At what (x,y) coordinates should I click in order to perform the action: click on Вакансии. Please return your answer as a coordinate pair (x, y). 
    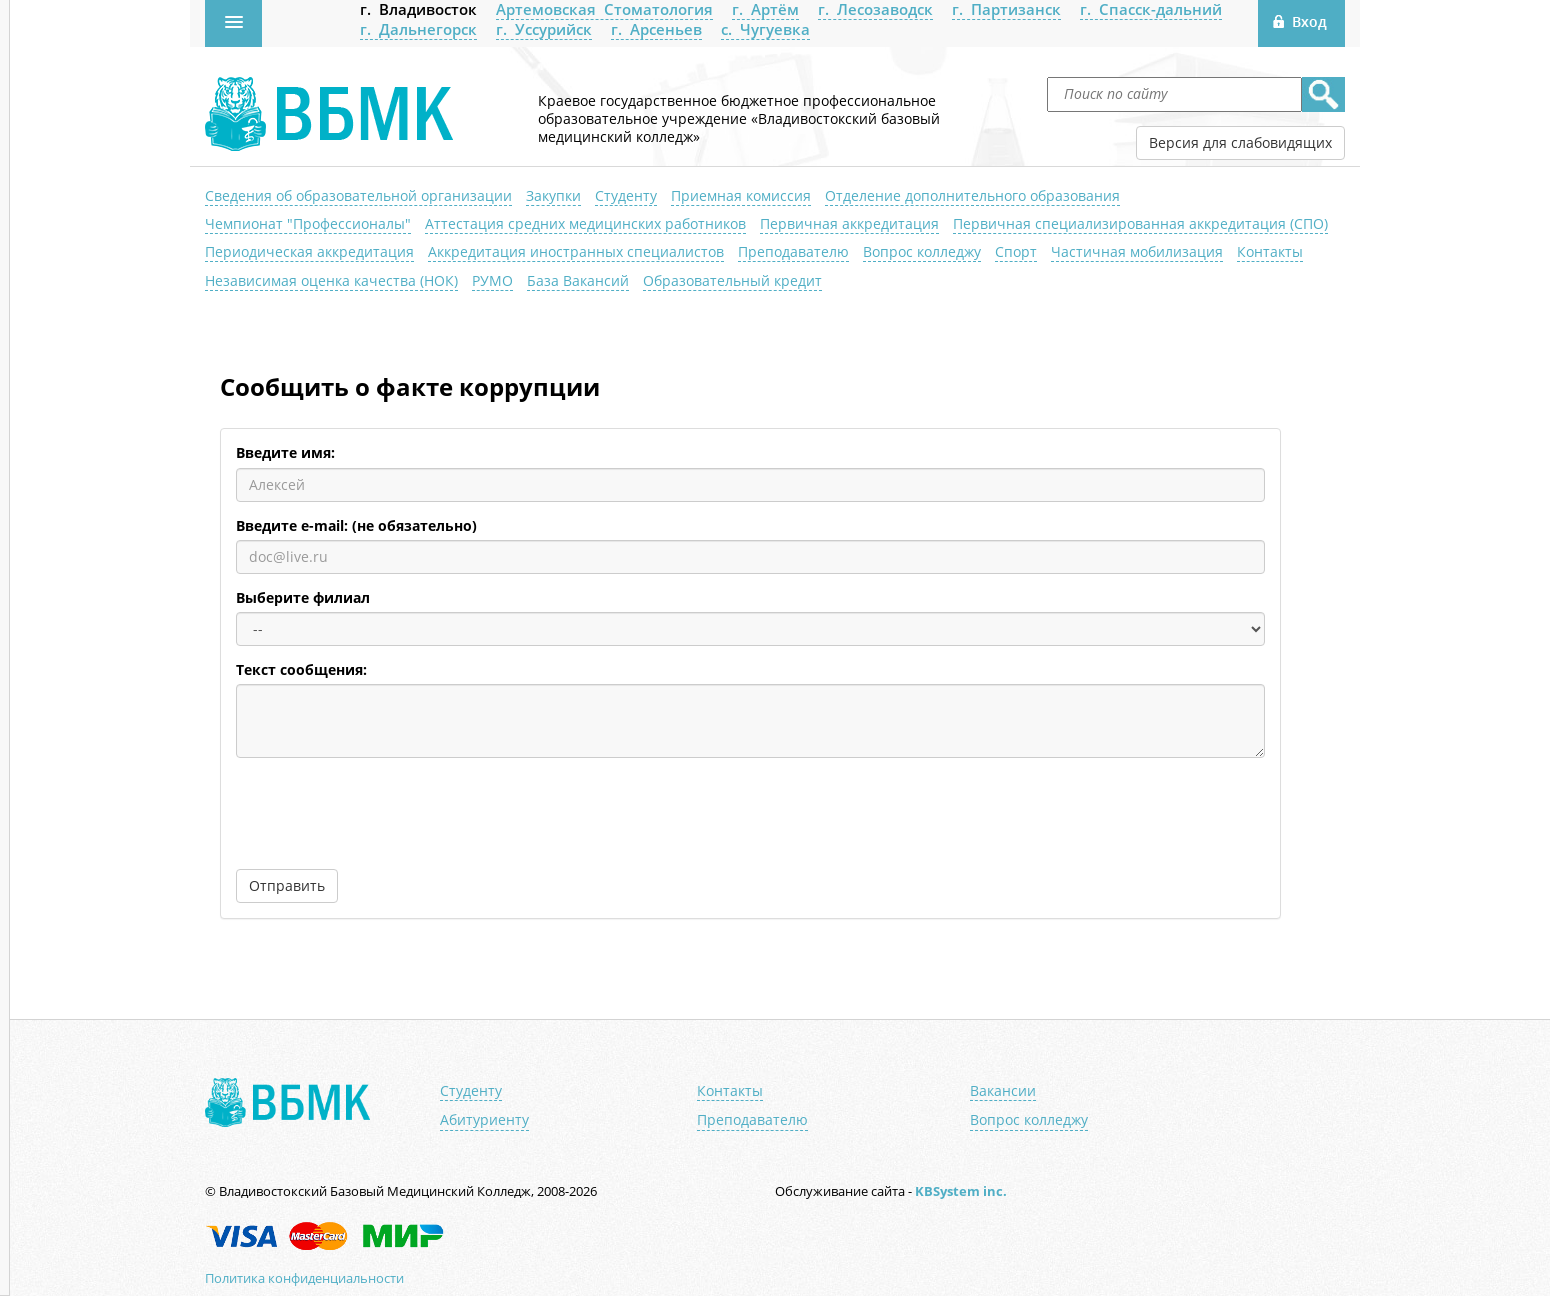
    Looking at the image, I should click on (1003, 1091).